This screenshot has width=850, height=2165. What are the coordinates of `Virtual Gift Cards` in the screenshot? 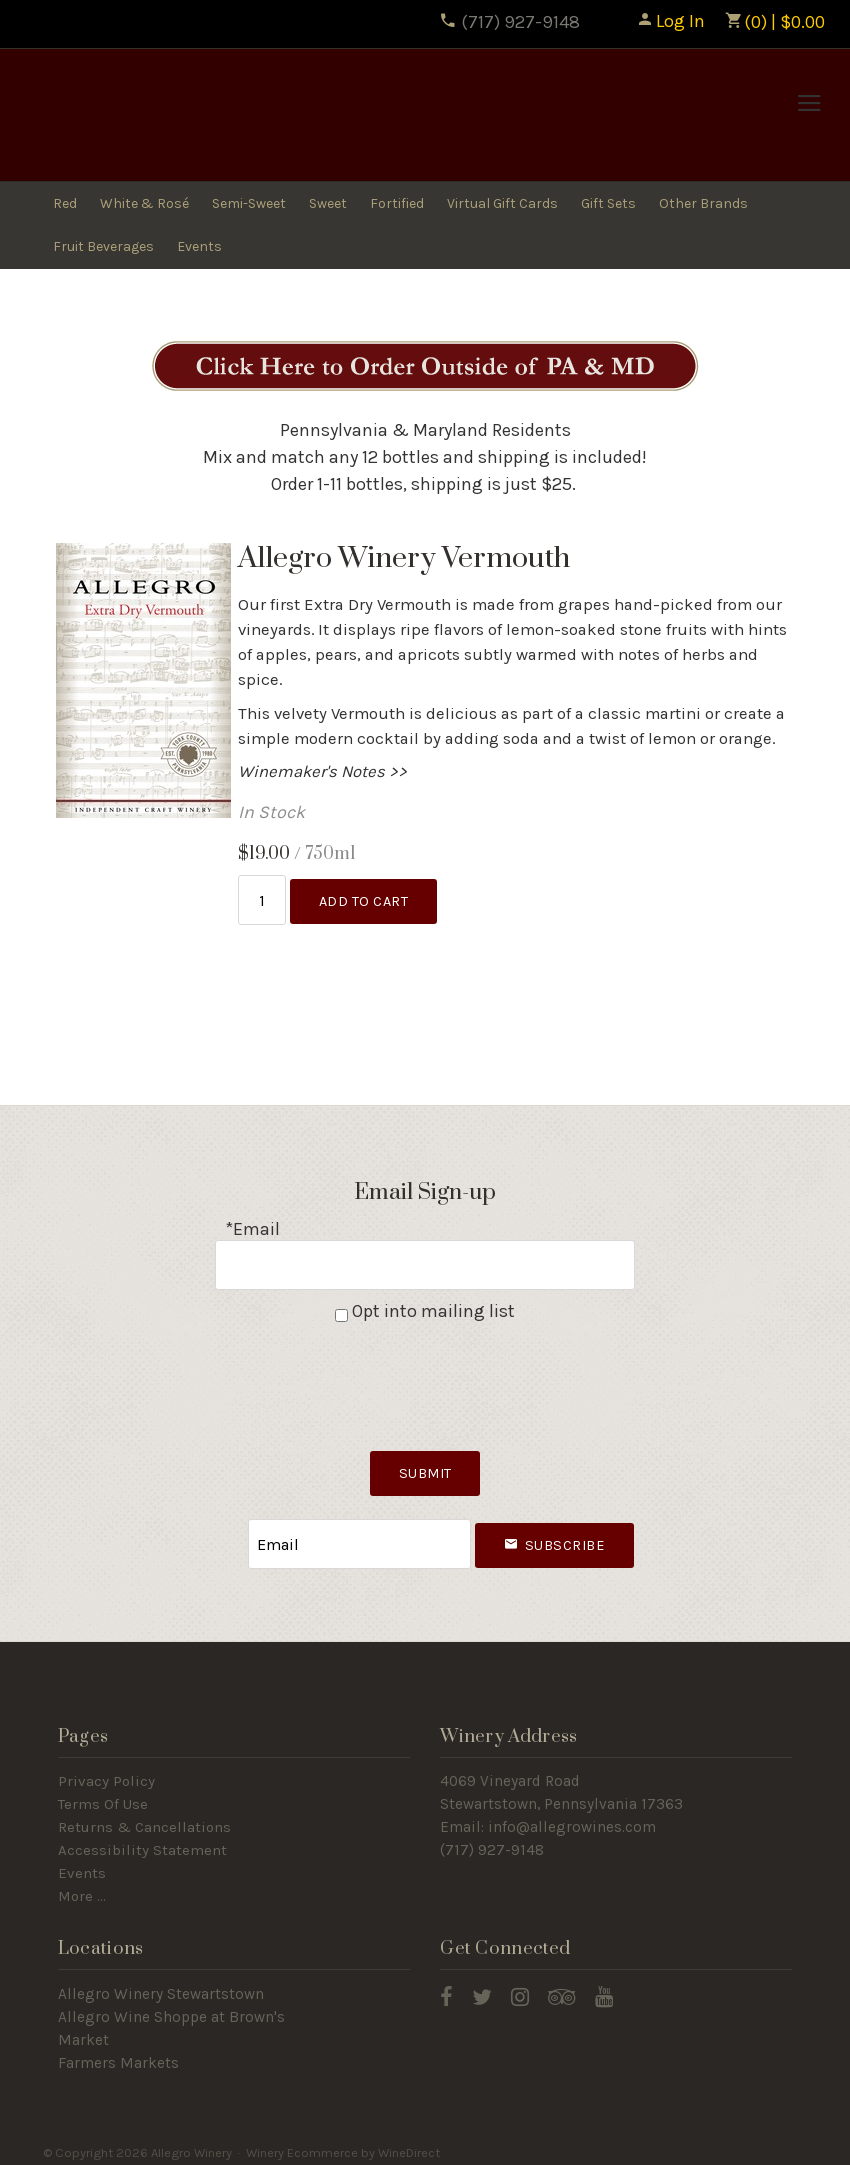 It's located at (502, 203).